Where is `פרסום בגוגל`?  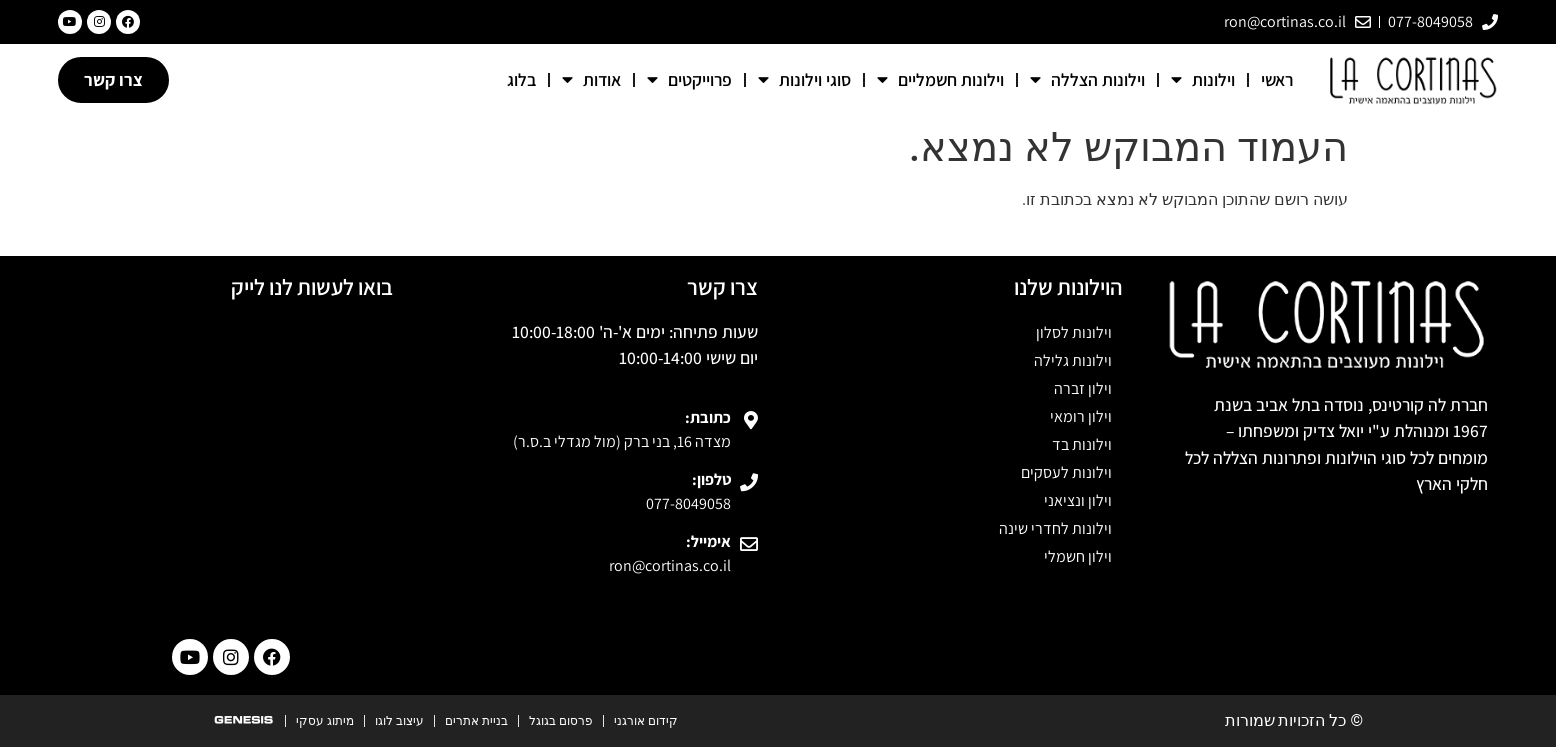 פרסום בגוגל is located at coordinates (561, 721).